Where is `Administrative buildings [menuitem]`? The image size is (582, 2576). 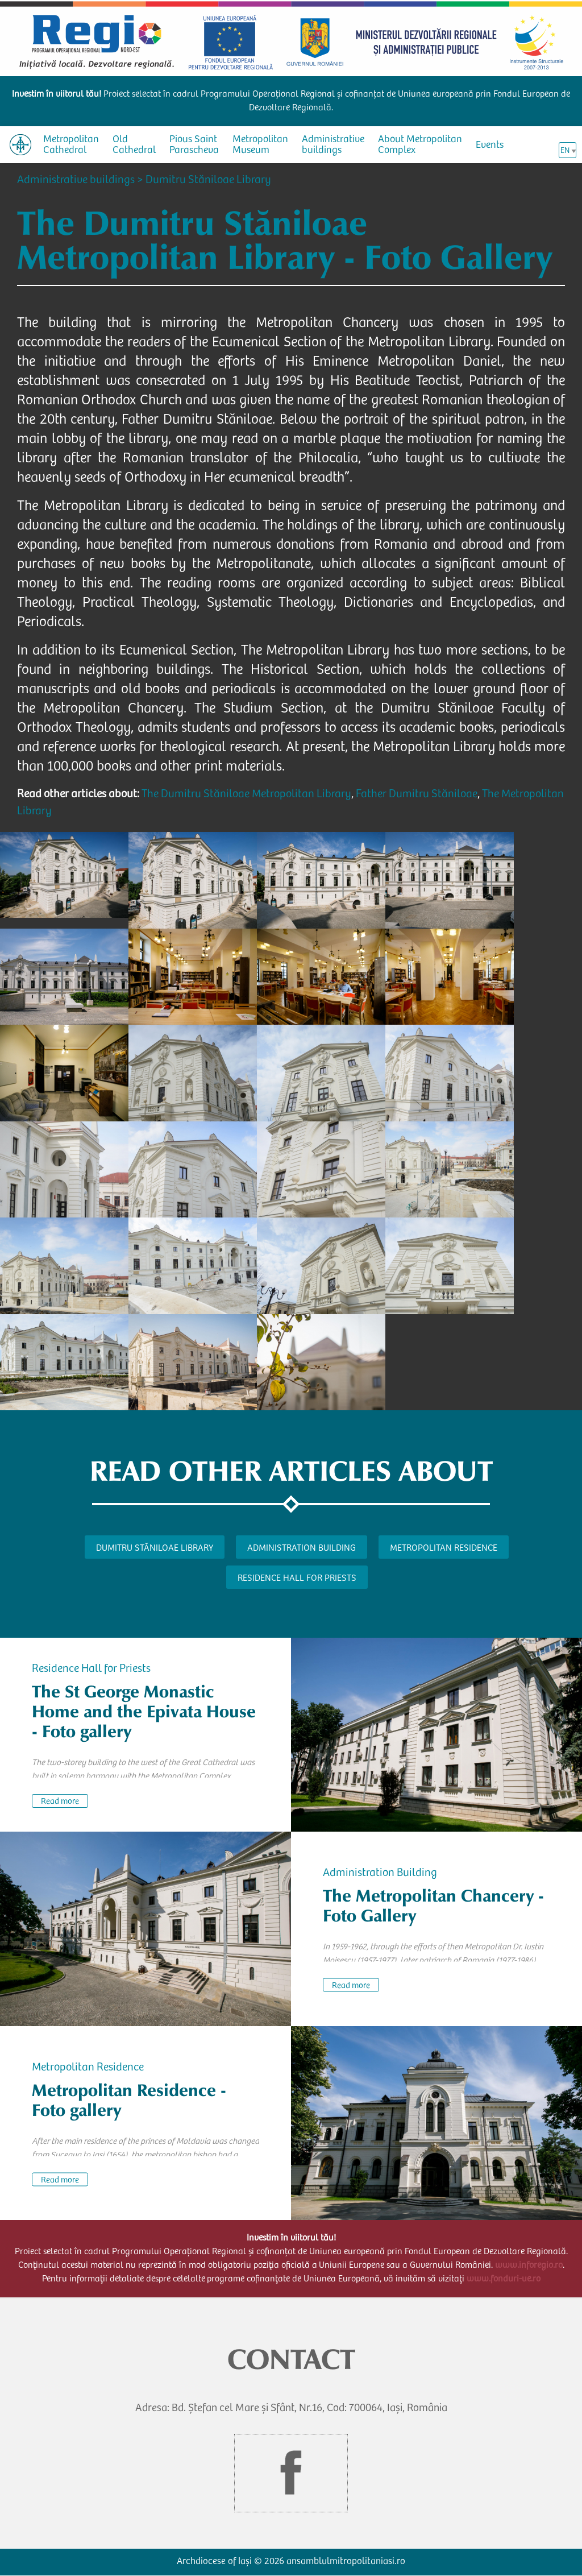
Administrative buildings [menuitem] is located at coordinates (333, 145).